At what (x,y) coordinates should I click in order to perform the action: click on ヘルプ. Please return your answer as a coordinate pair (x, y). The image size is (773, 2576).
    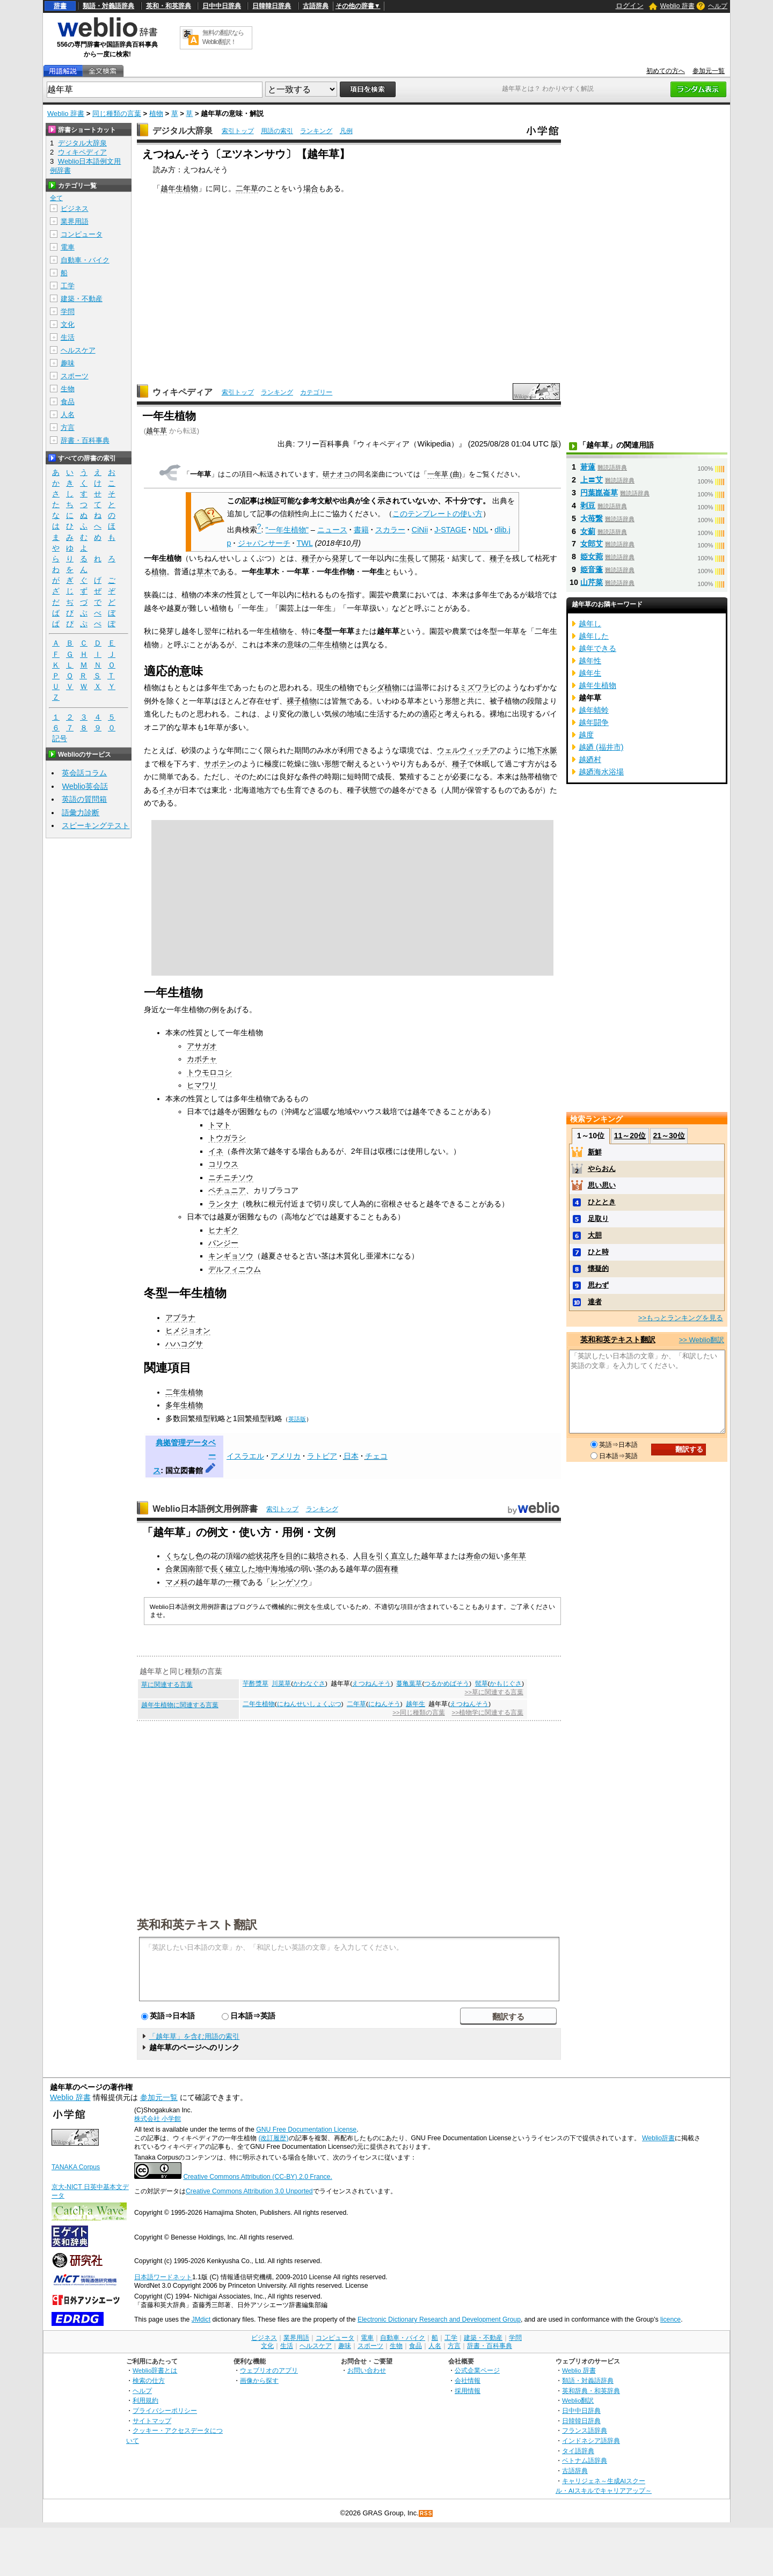
    Looking at the image, I should click on (717, 6).